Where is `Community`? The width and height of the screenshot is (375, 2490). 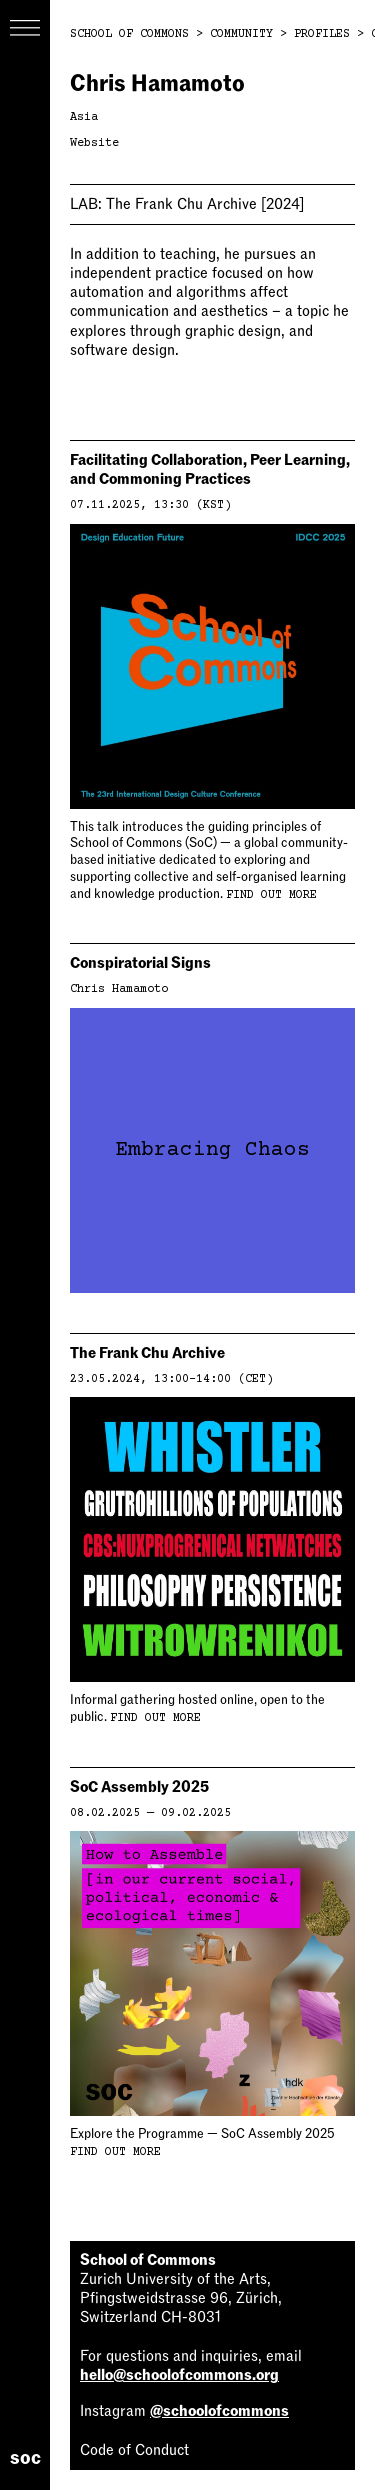 Community is located at coordinates (241, 34).